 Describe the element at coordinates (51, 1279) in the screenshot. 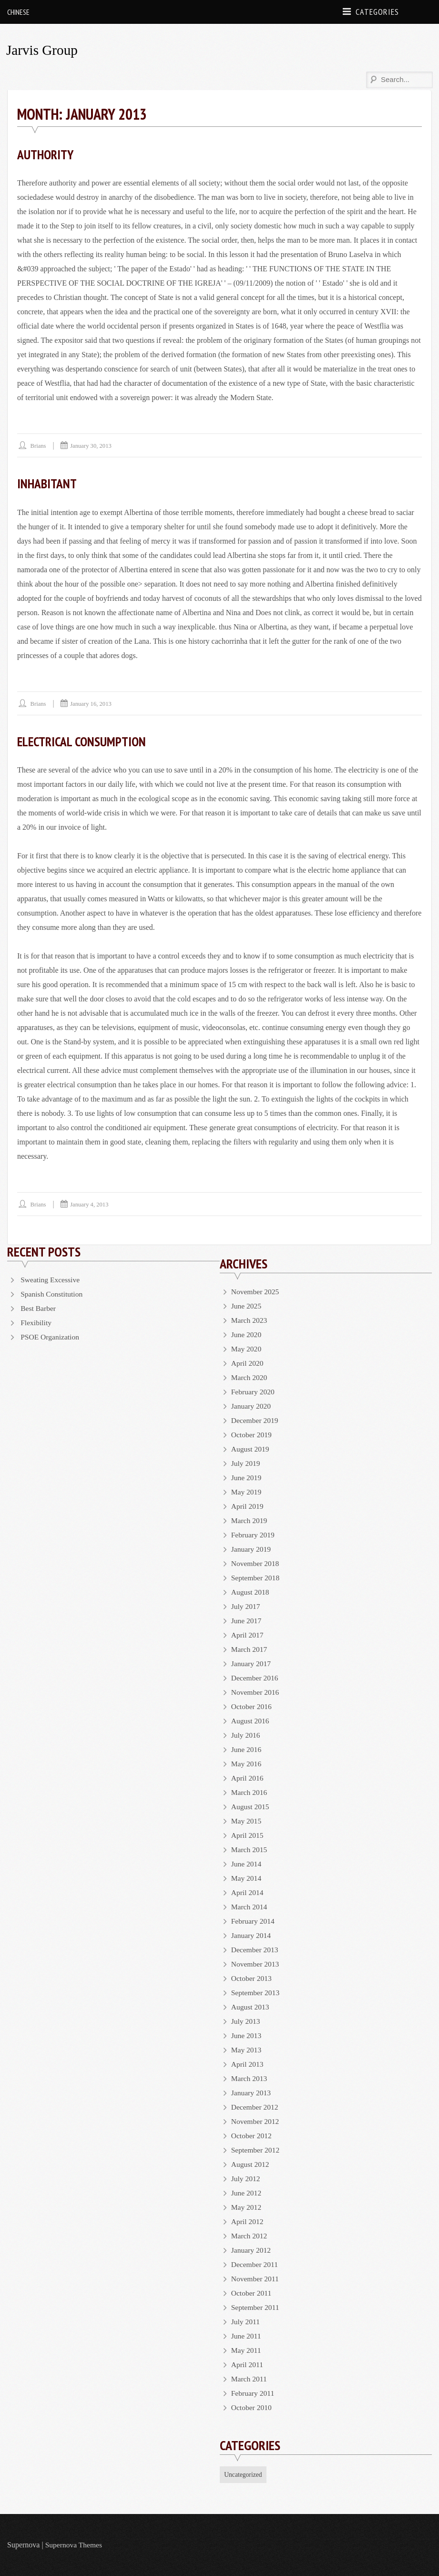

I see `Sweating Excessive` at that location.